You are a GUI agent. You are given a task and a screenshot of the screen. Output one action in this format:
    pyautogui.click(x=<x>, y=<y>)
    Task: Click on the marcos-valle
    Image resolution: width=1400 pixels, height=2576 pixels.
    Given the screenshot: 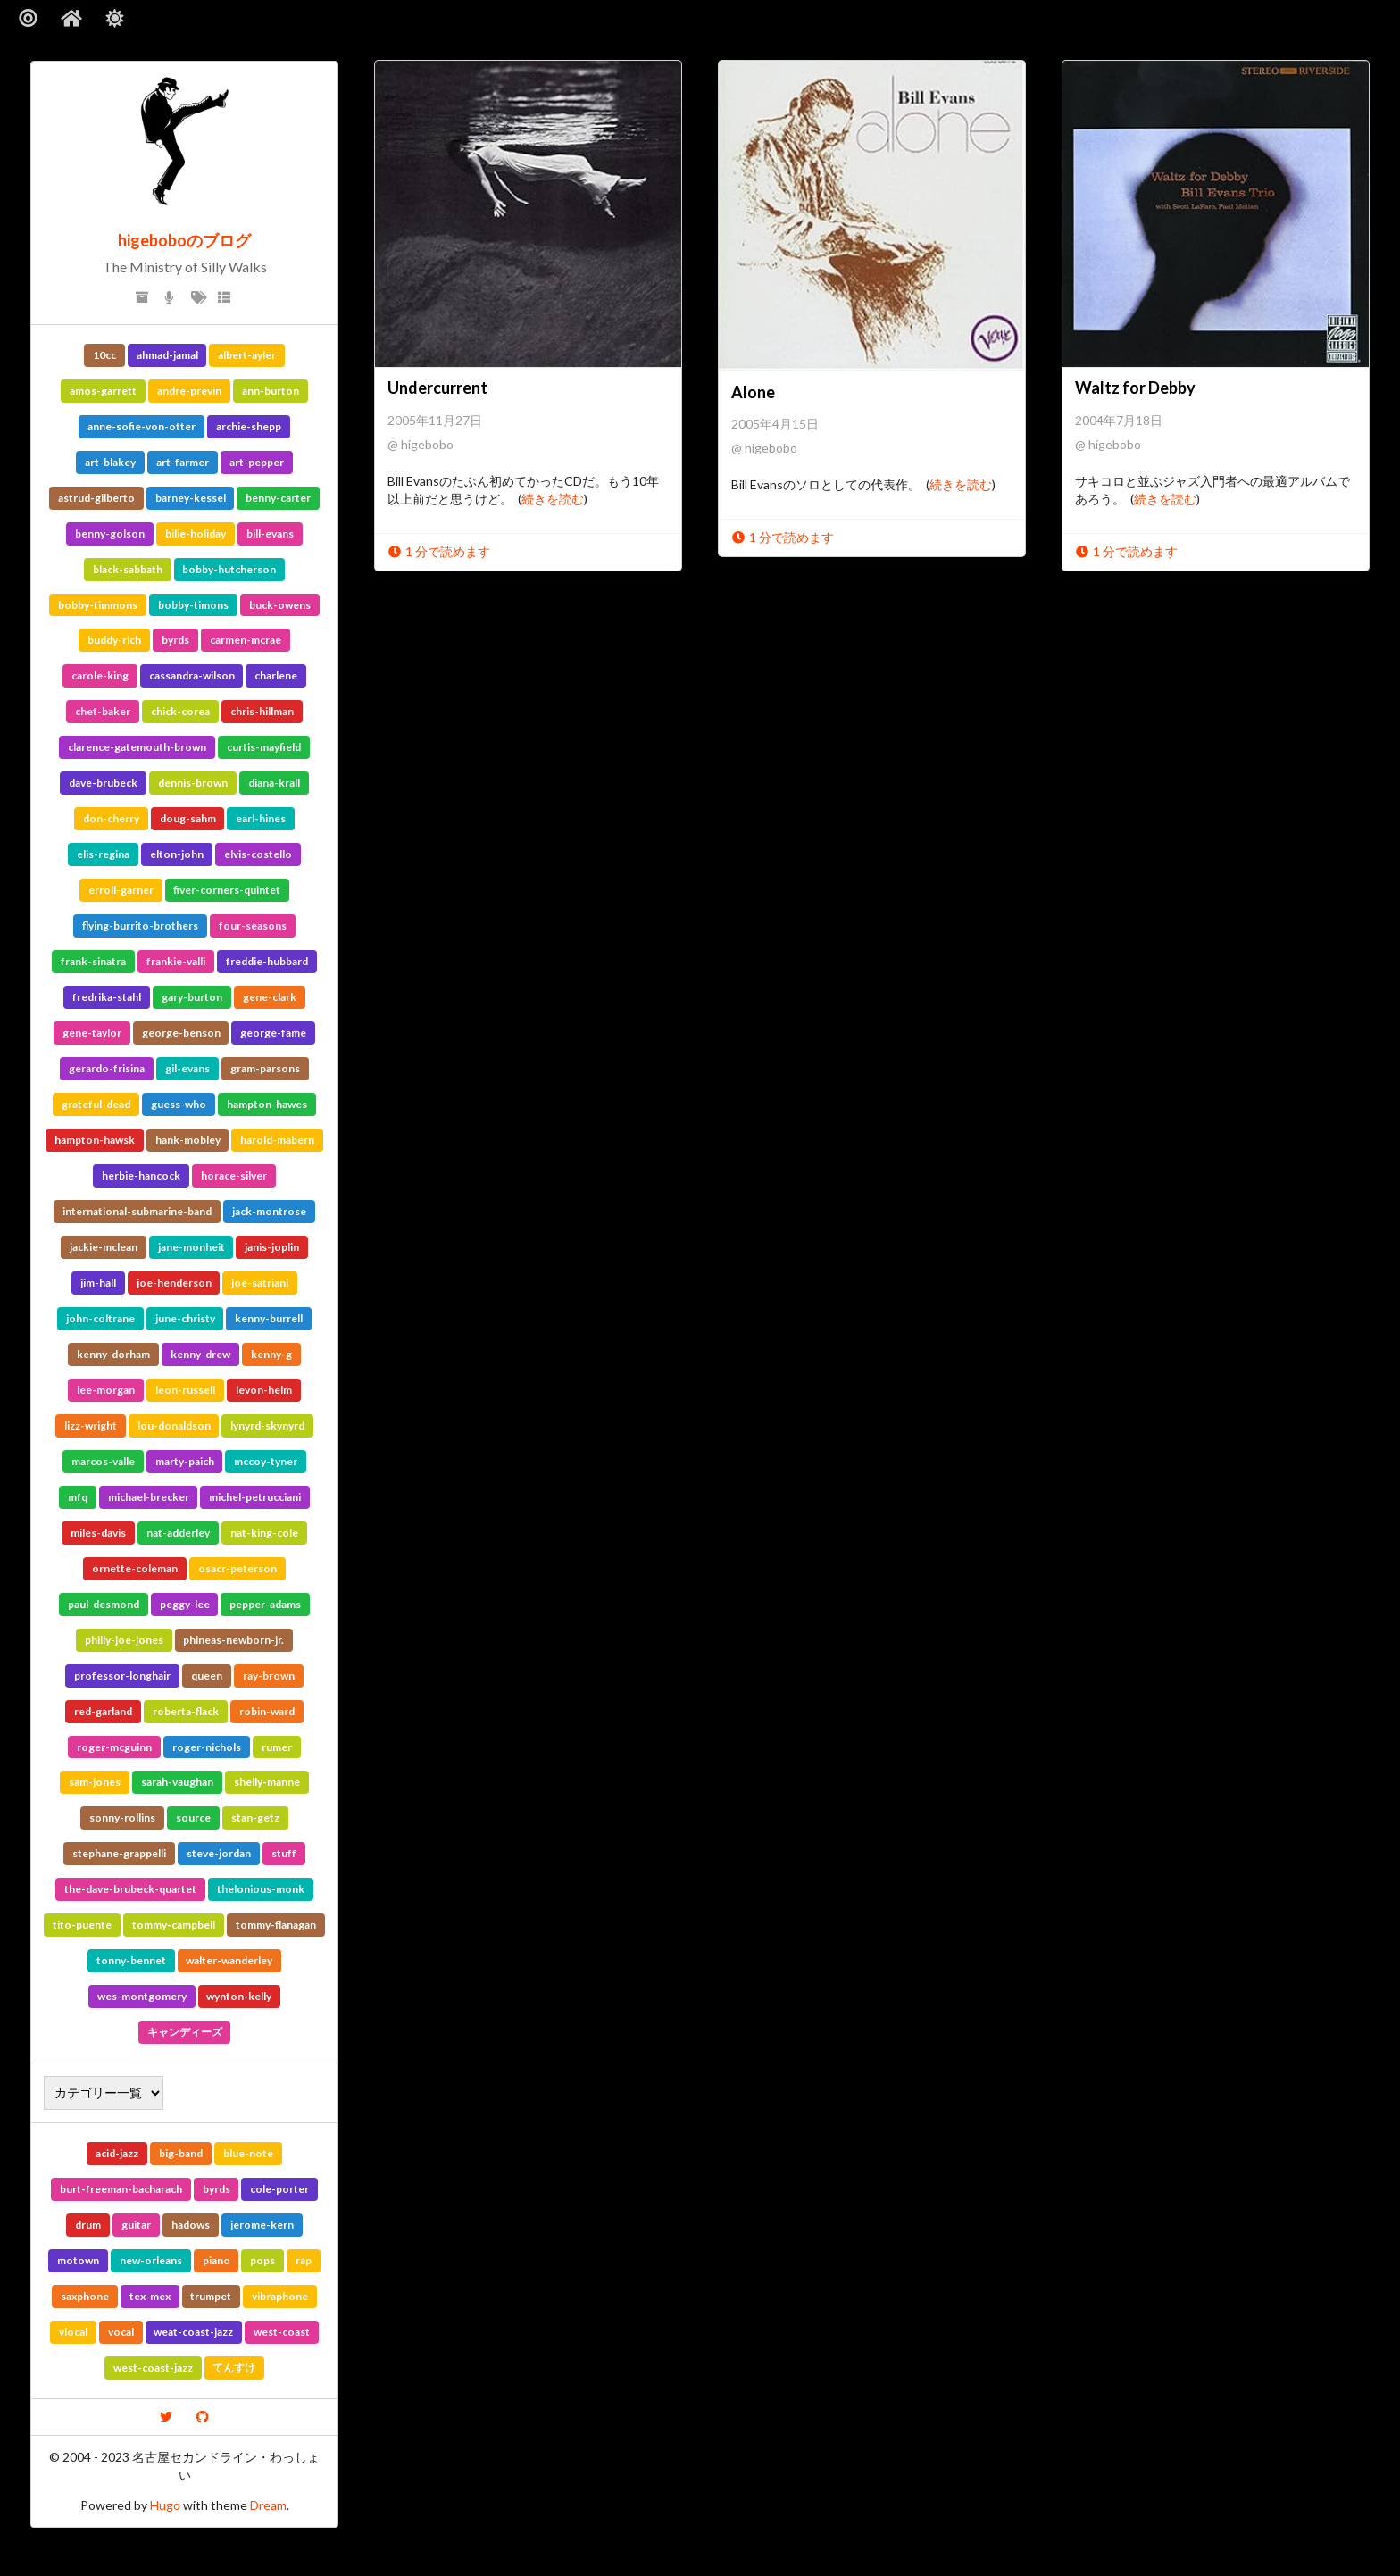 What is the action you would take?
    pyautogui.click(x=103, y=1461)
    